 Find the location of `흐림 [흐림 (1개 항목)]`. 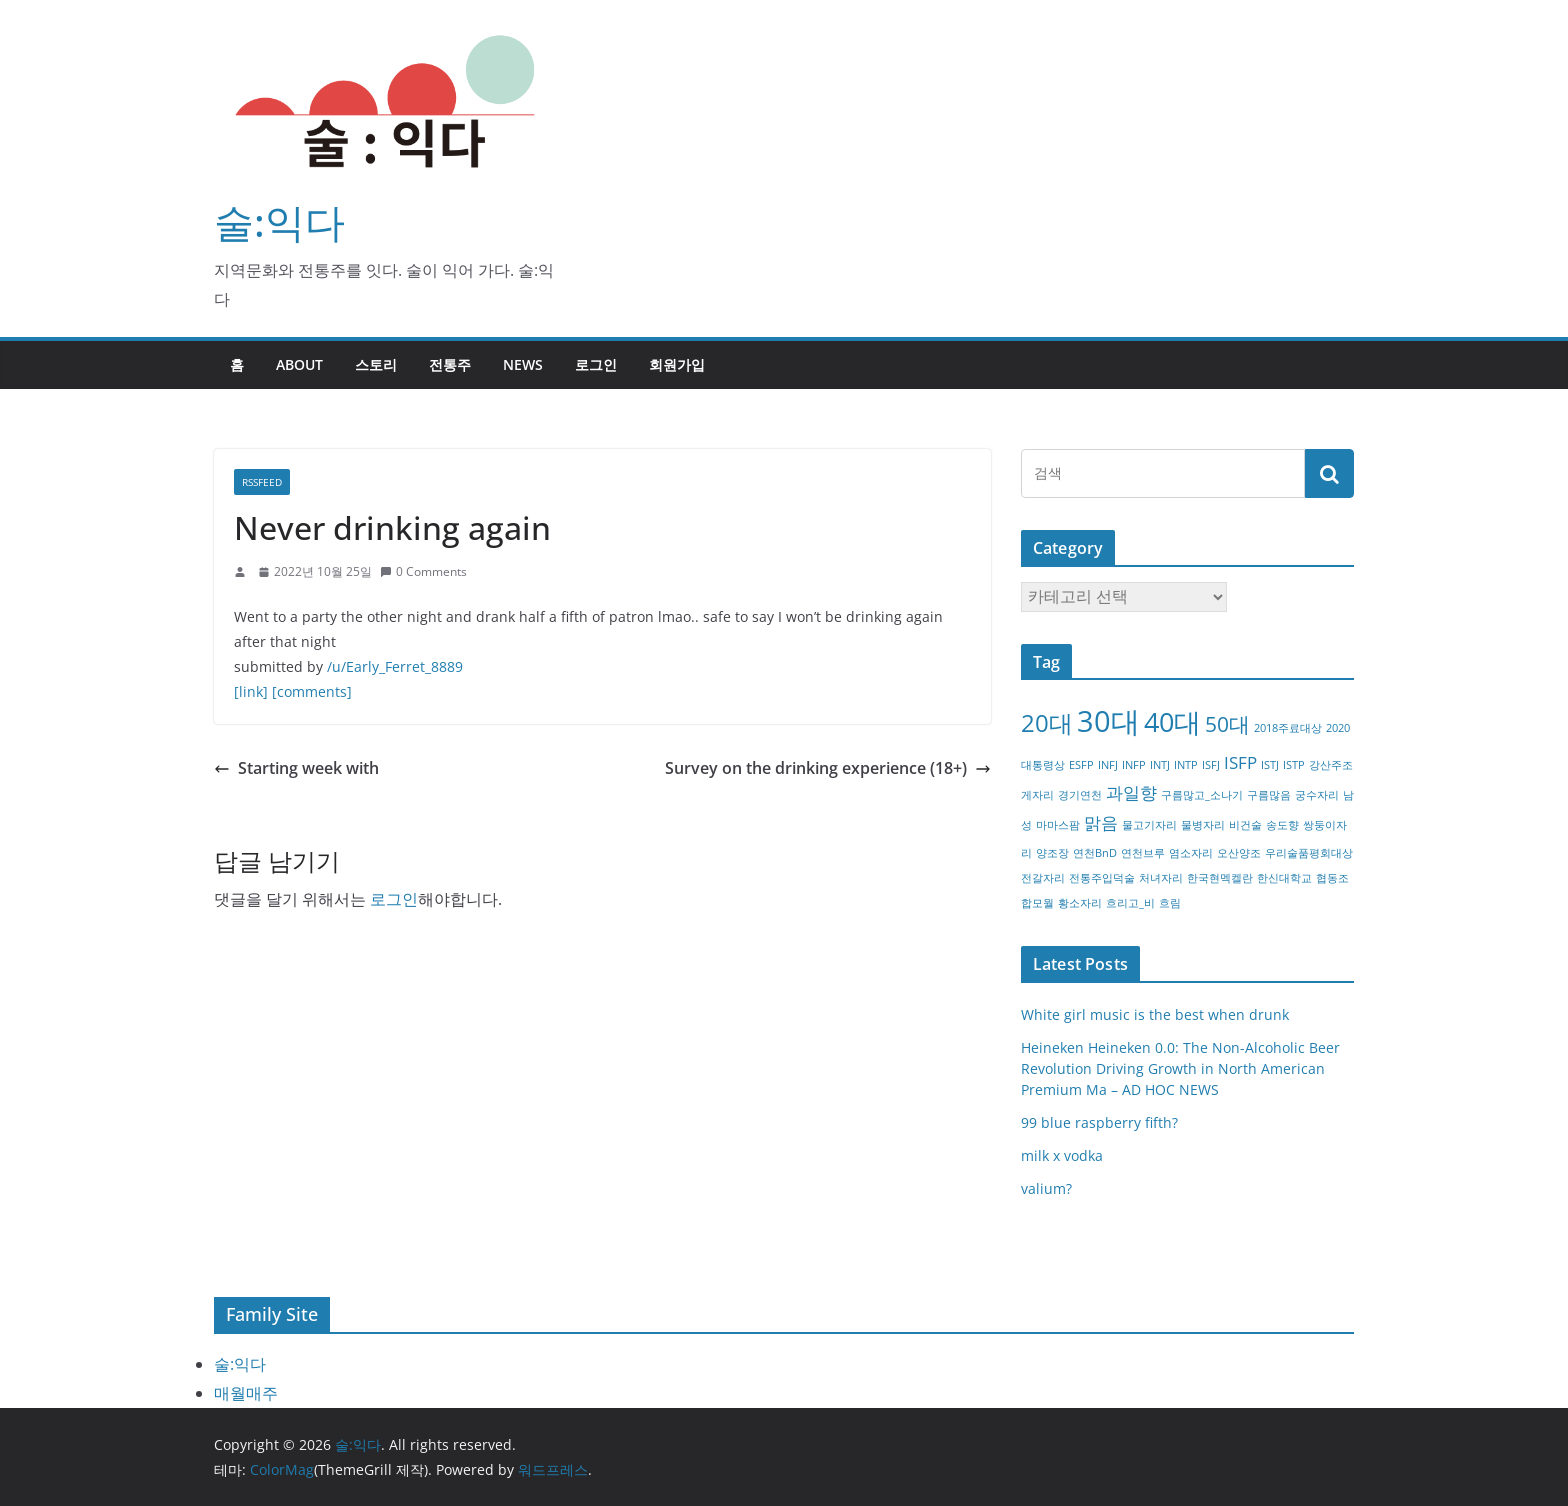

흐림 [흐림 (1개 항목)] is located at coordinates (1170, 903).